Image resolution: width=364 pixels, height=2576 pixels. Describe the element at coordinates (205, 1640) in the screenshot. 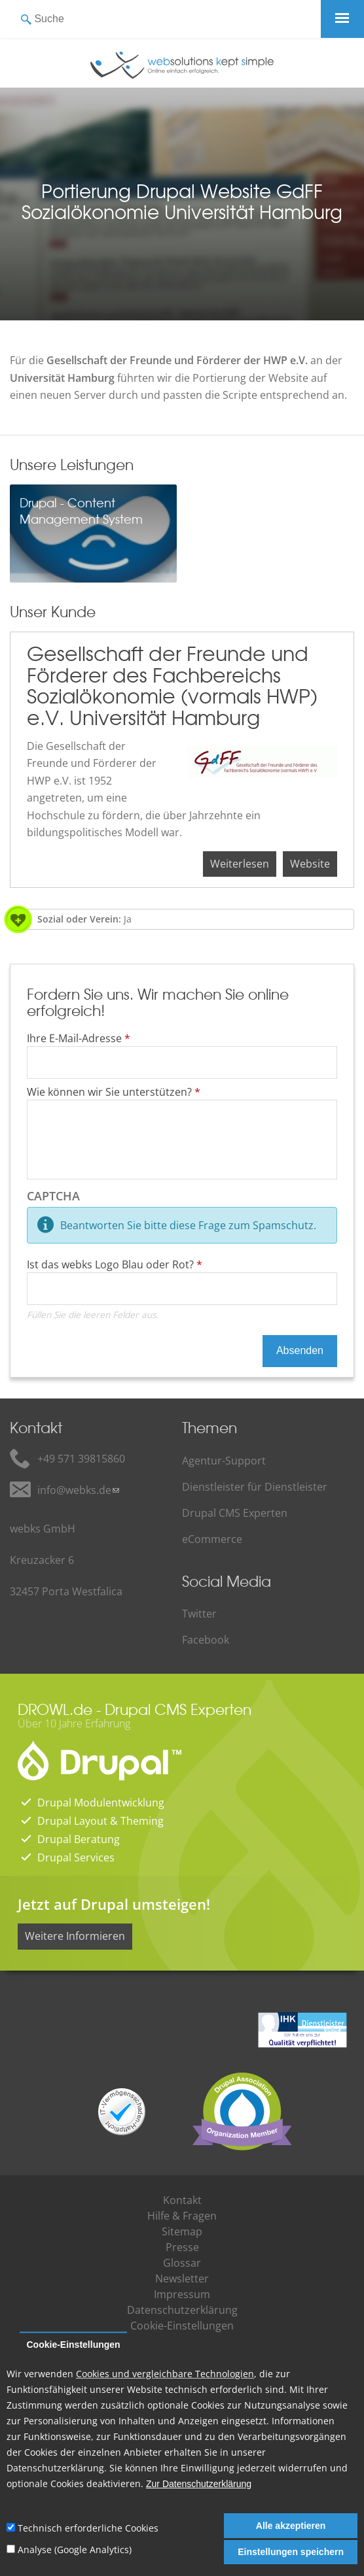

I see `Facebook` at that location.